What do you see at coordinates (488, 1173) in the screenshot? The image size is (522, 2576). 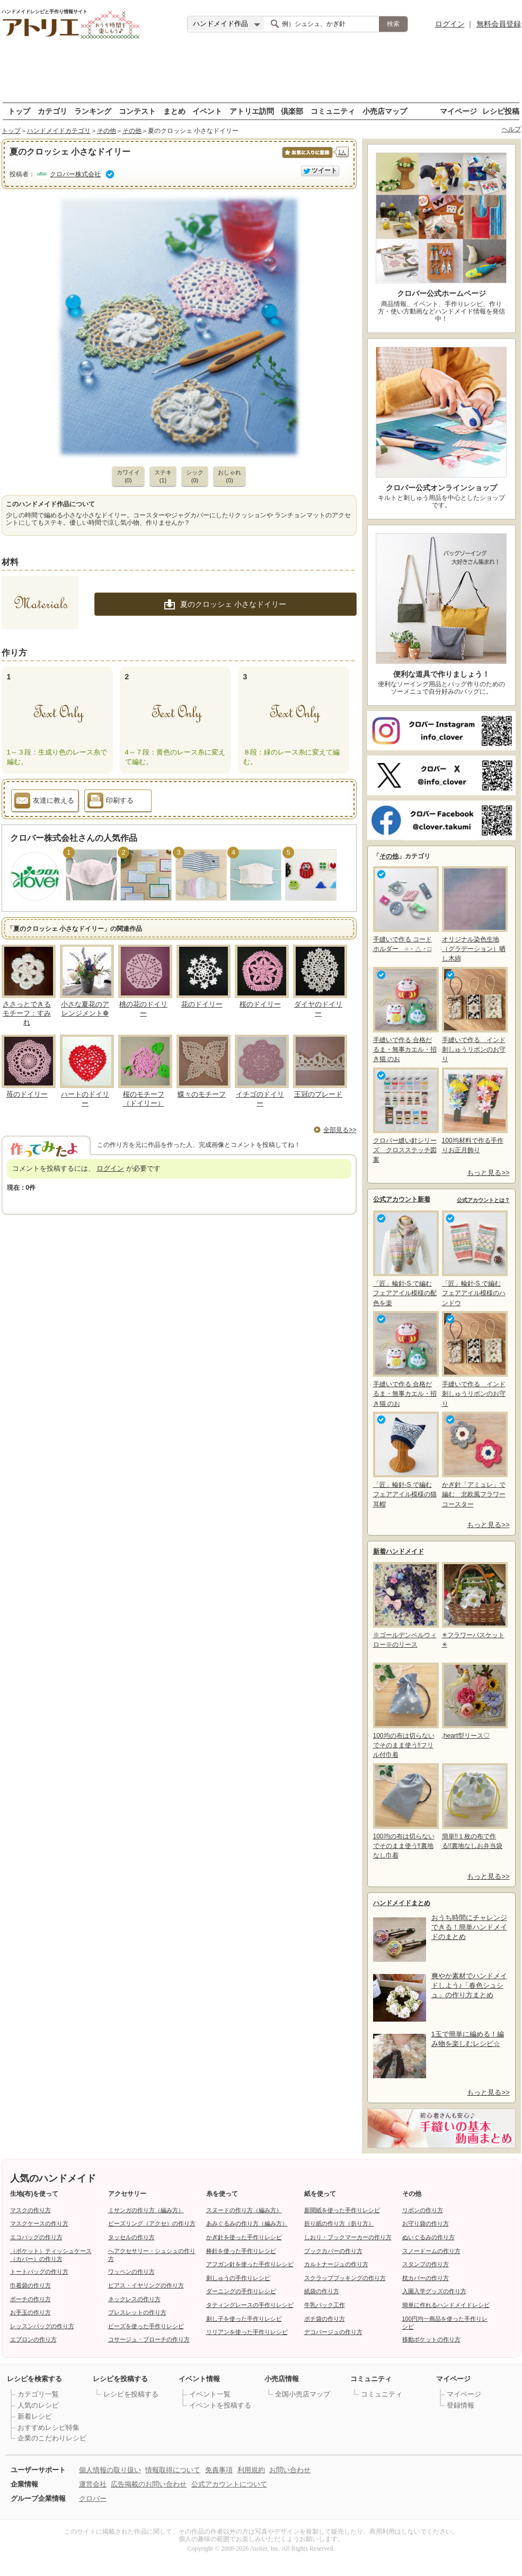 I see `もっと見る>>` at bounding box center [488, 1173].